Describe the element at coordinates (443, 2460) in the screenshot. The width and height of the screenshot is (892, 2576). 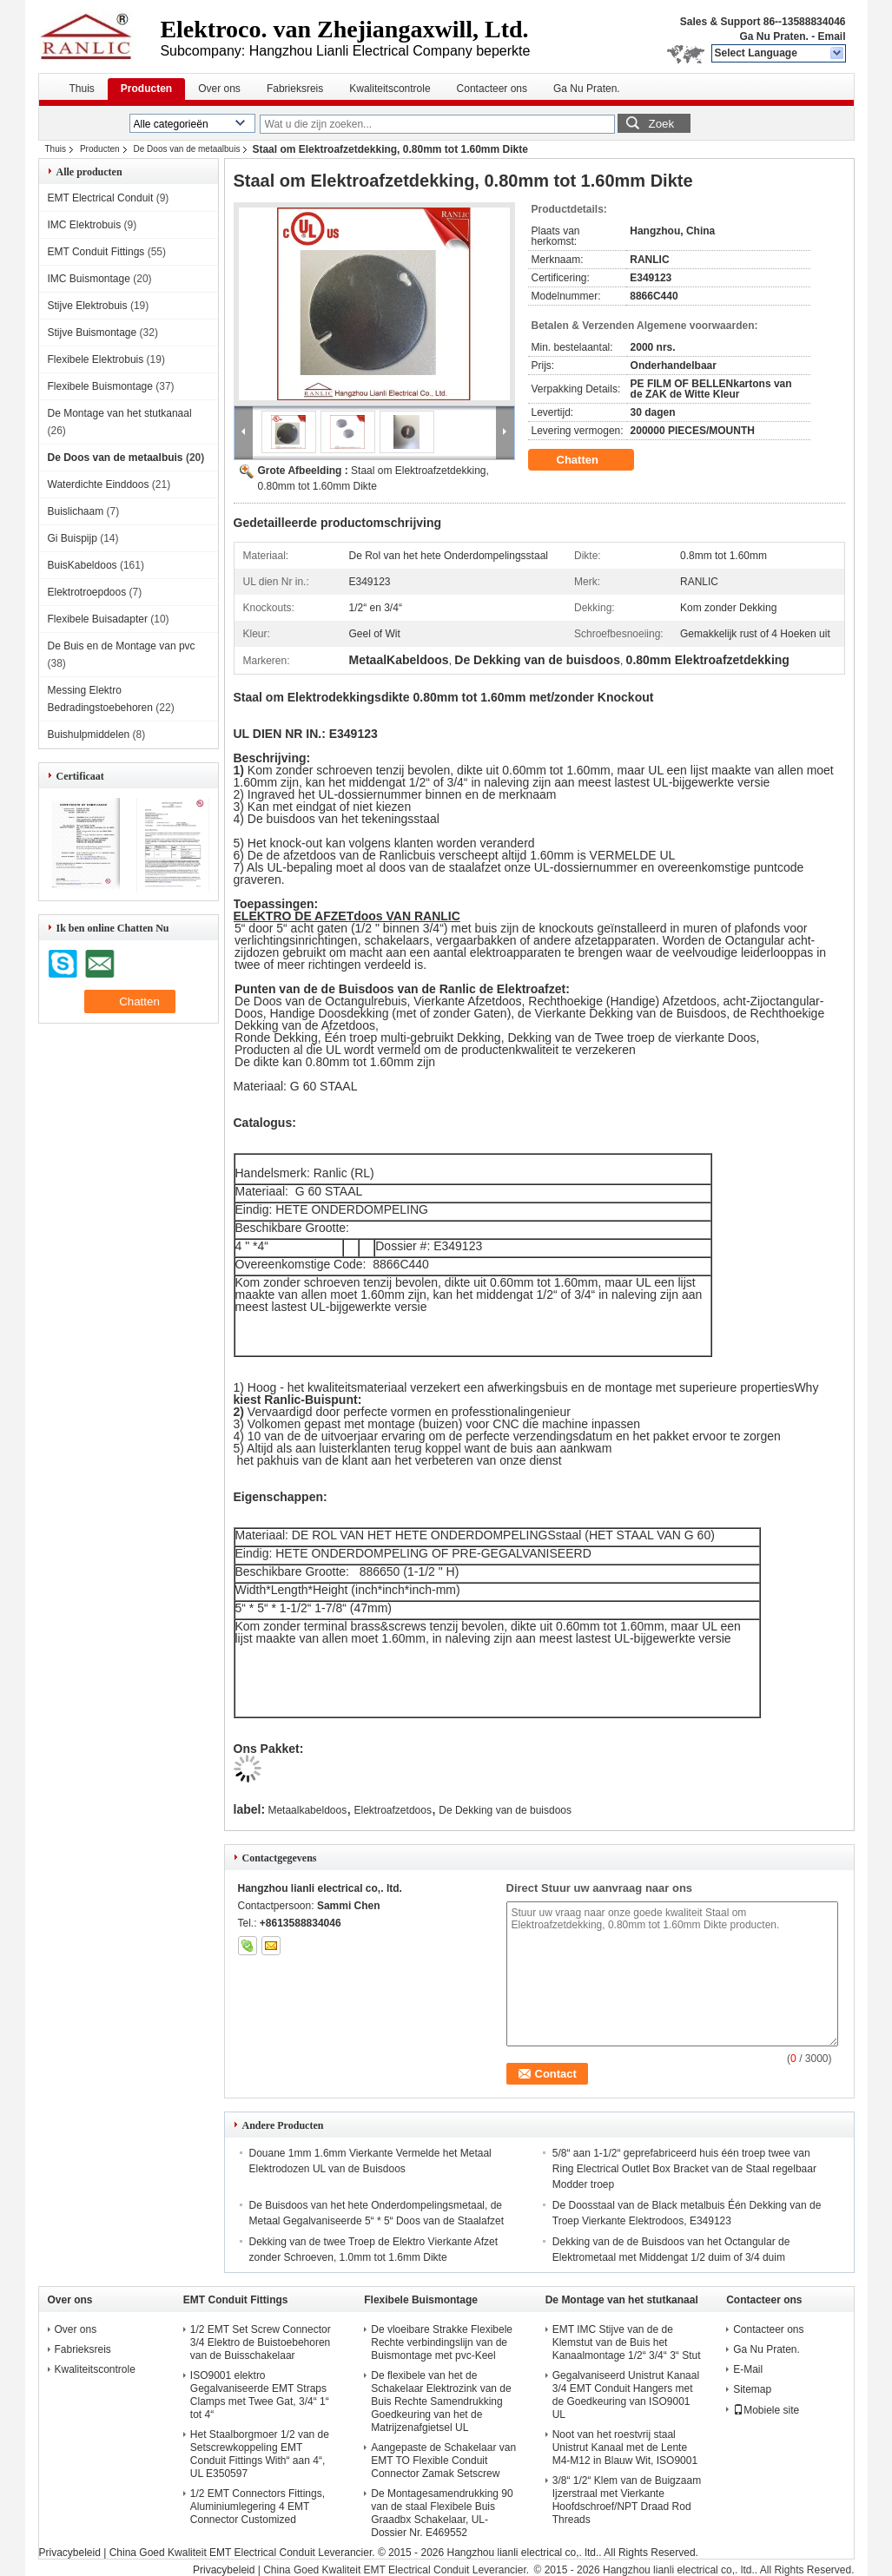
I see `Aangepaste de Schakelaar van EMT TO Flexible Conduit Connector Zamak Setscrew` at that location.